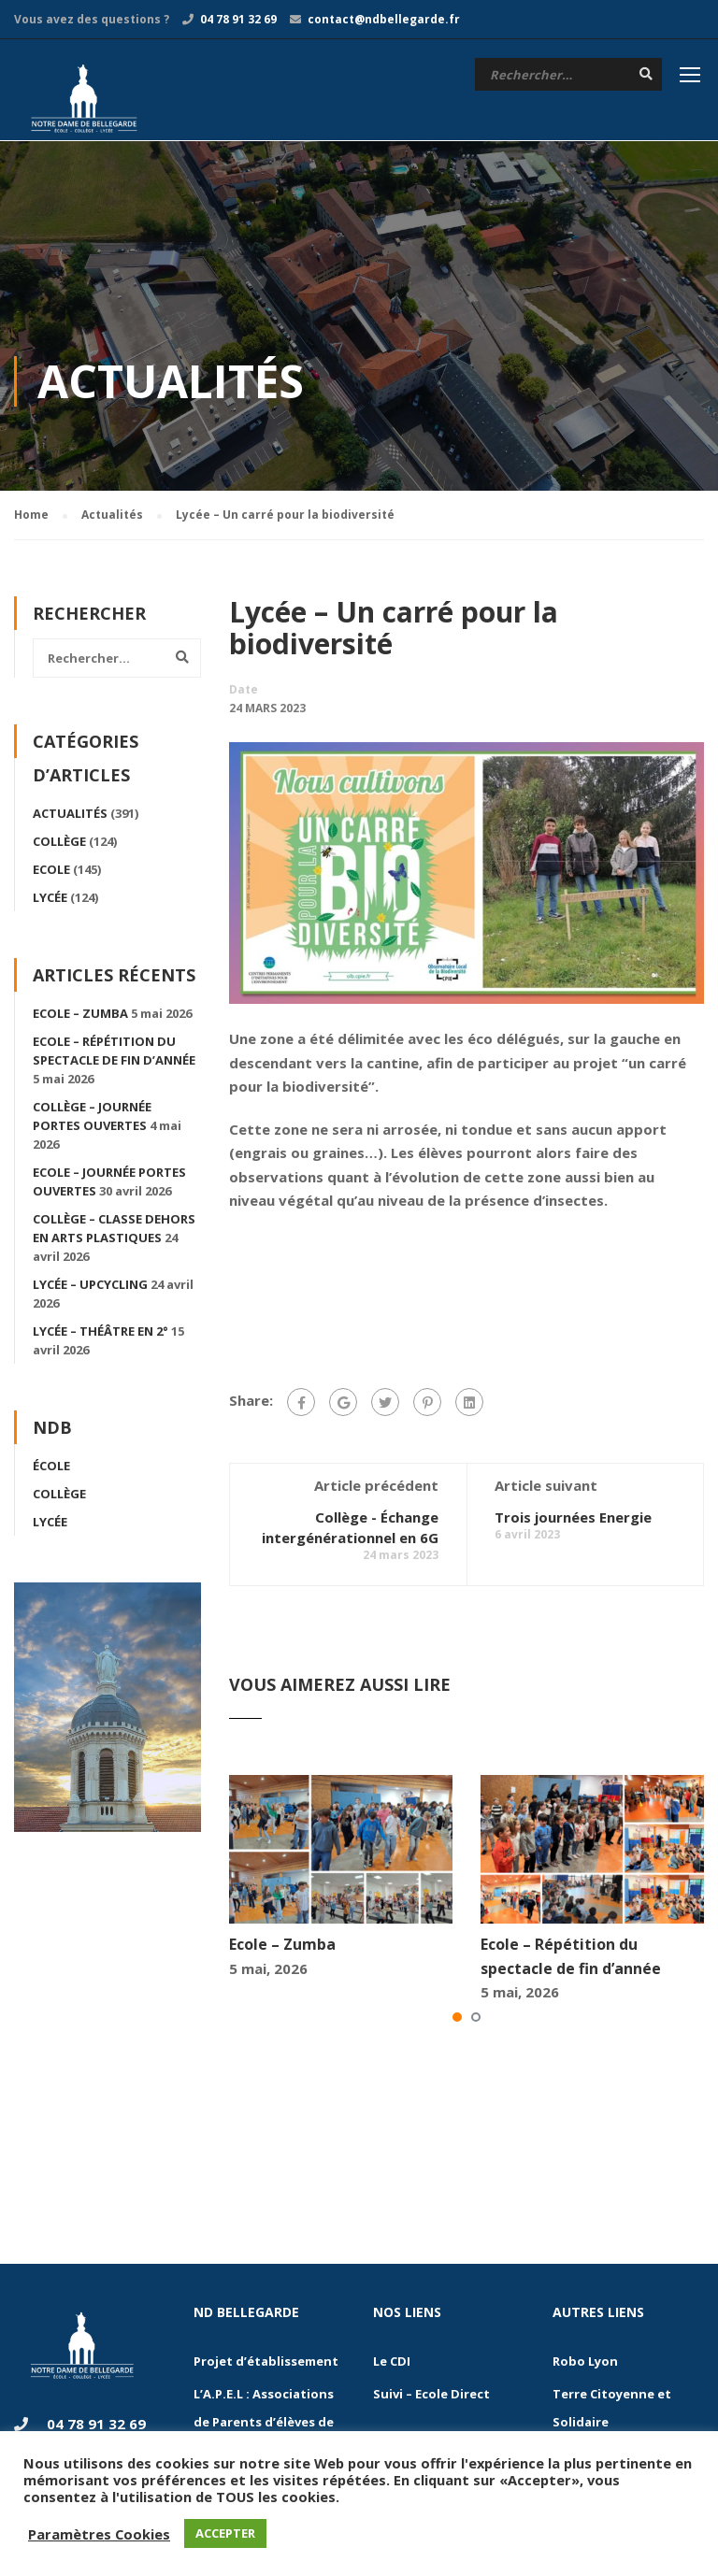 The width and height of the screenshot is (718, 2576). Describe the element at coordinates (70, 814) in the screenshot. I see `Actualités` at that location.